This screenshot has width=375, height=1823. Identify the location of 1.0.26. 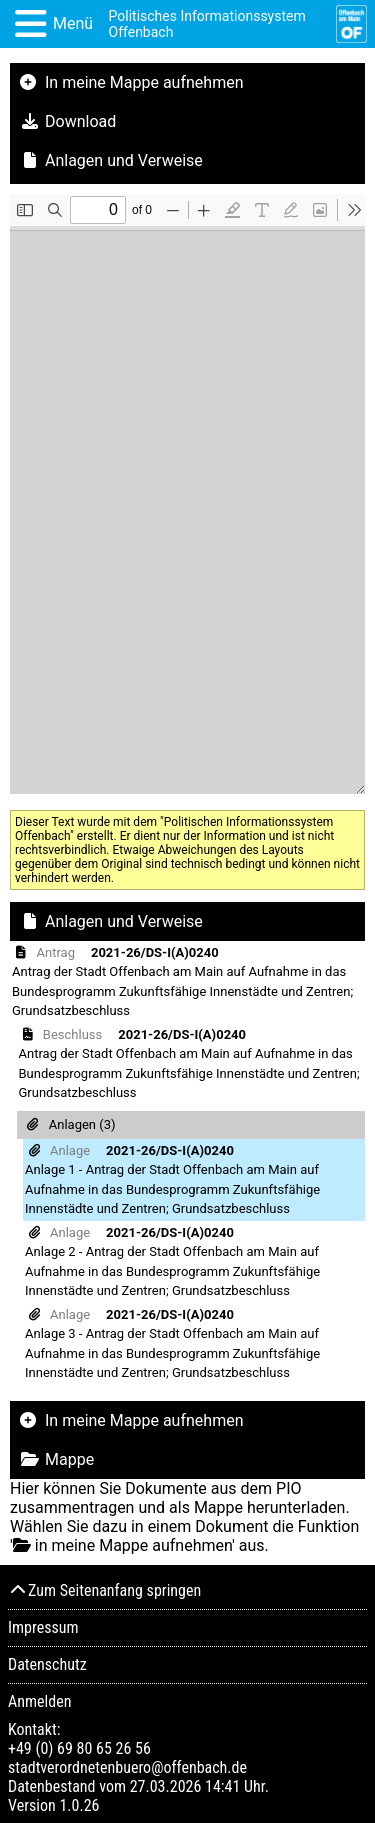
(79, 1805).